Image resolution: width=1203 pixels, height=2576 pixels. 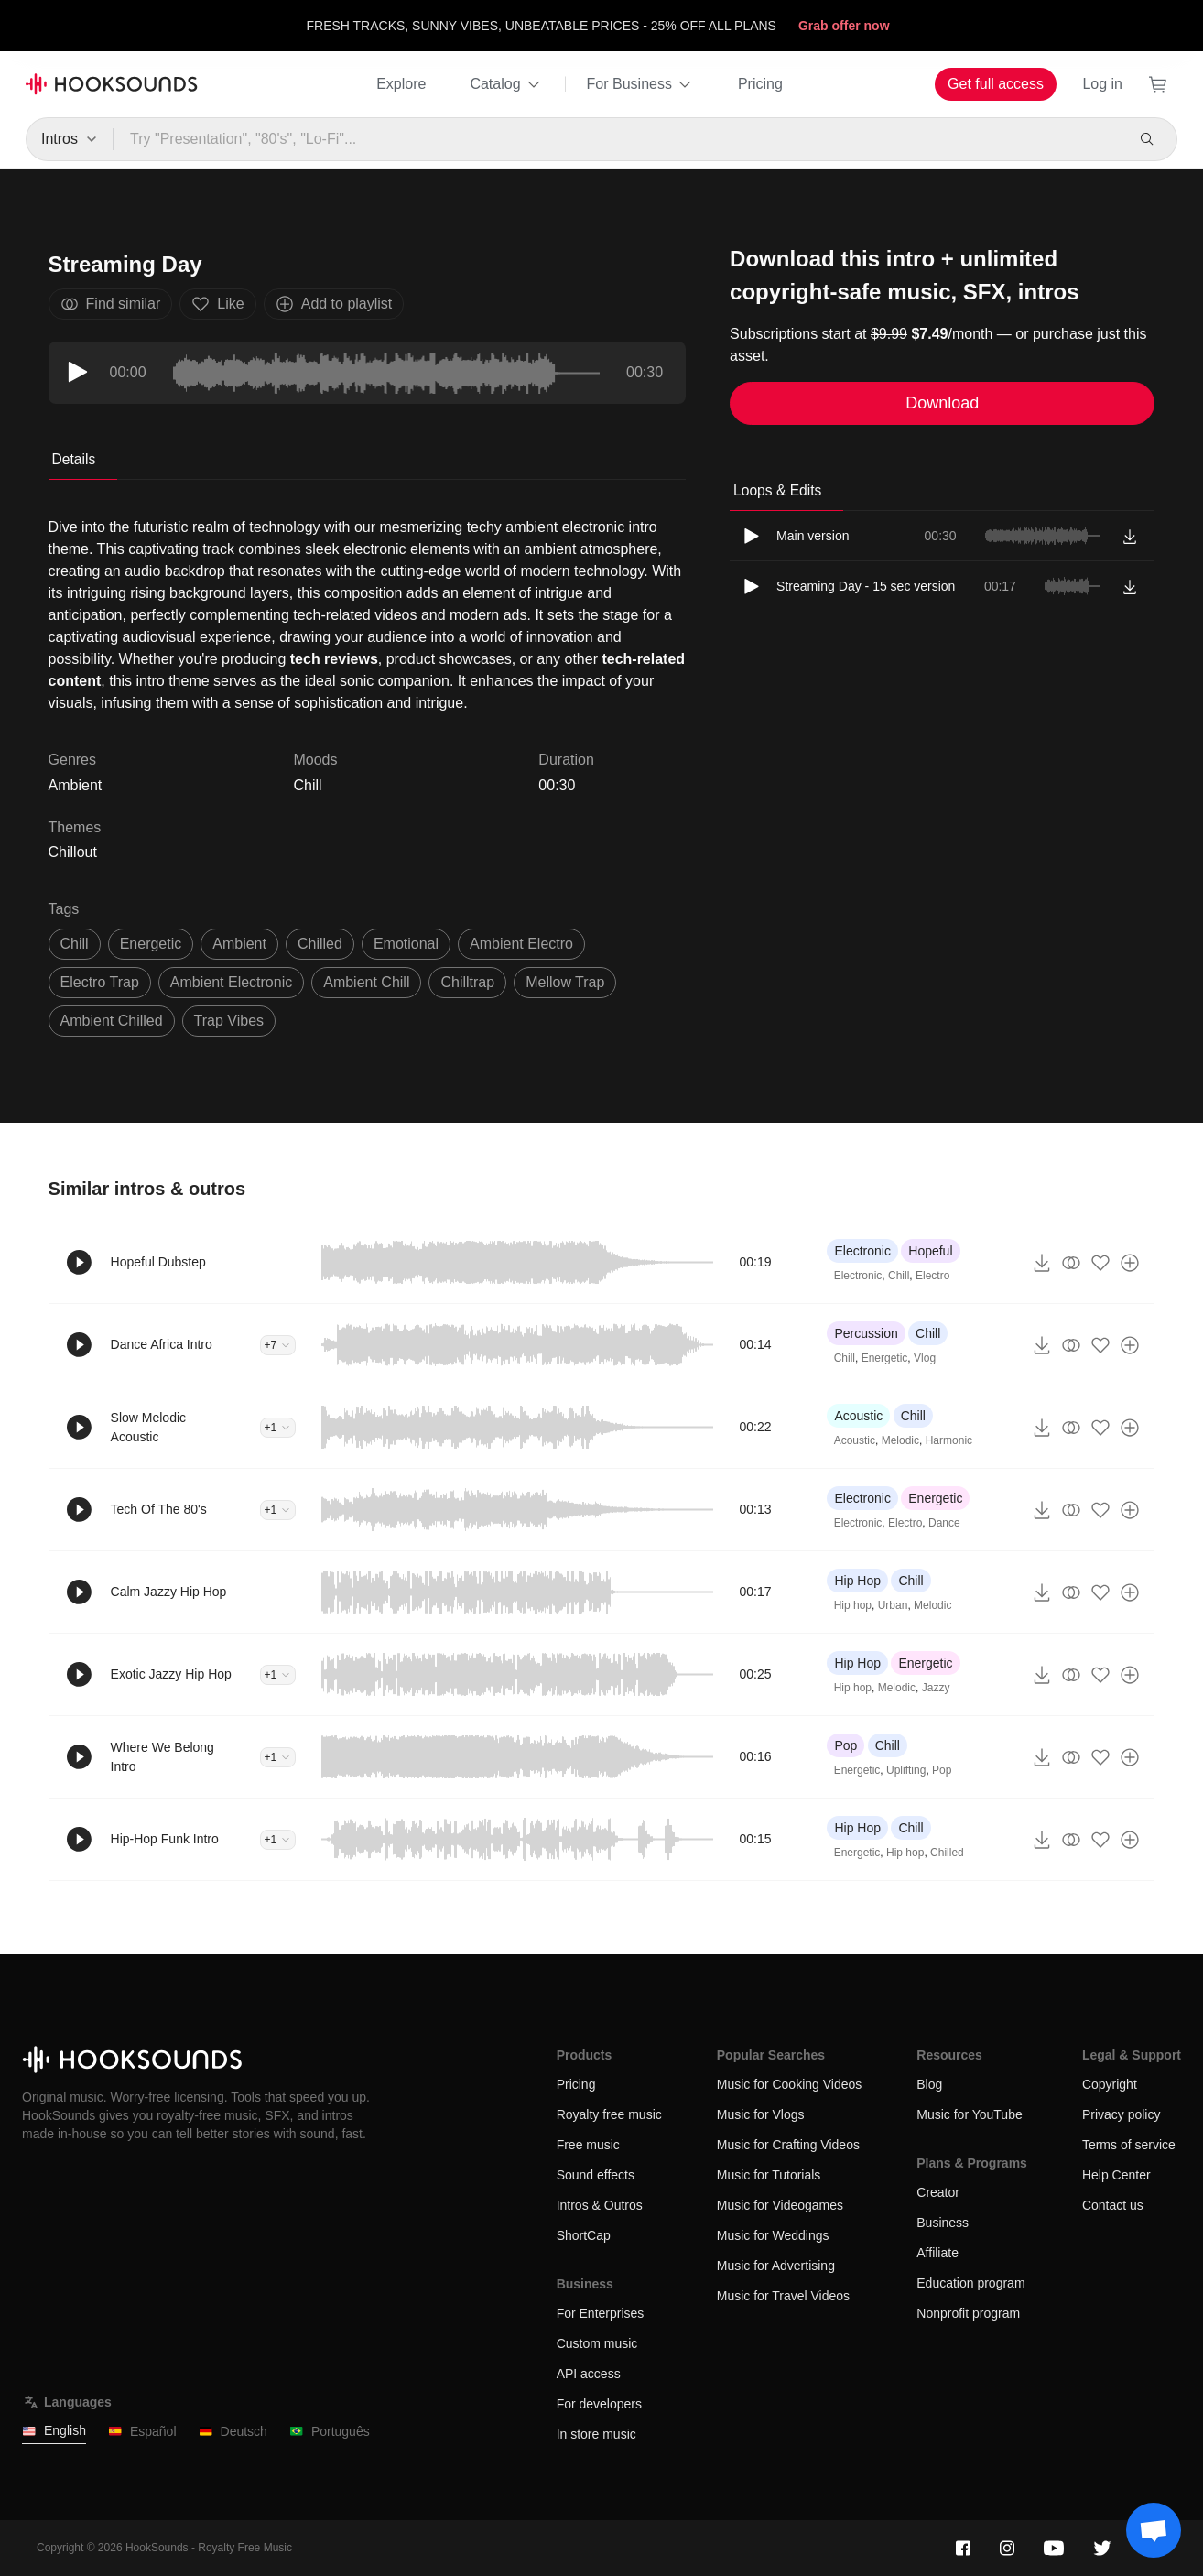 What do you see at coordinates (788, 2144) in the screenshot?
I see `Music for Crafting Videos` at bounding box center [788, 2144].